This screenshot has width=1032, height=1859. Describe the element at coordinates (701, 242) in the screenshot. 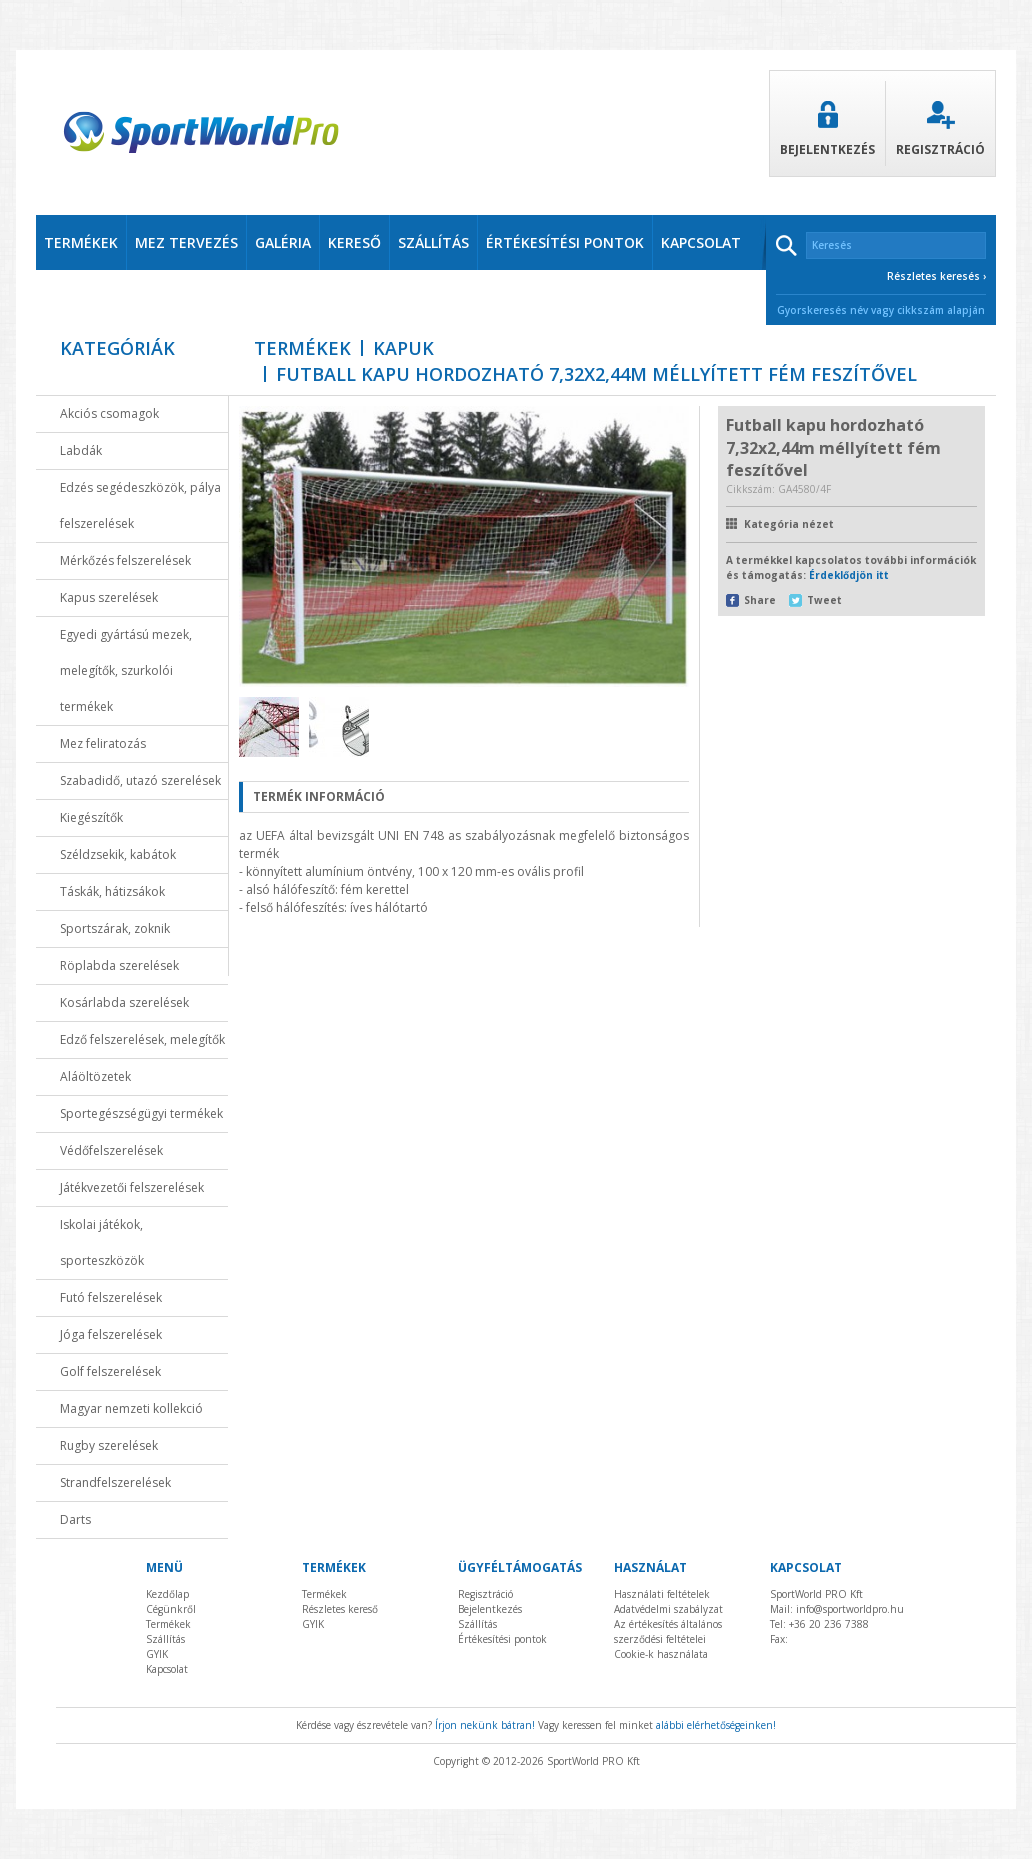

I see `kapcsolat` at that location.